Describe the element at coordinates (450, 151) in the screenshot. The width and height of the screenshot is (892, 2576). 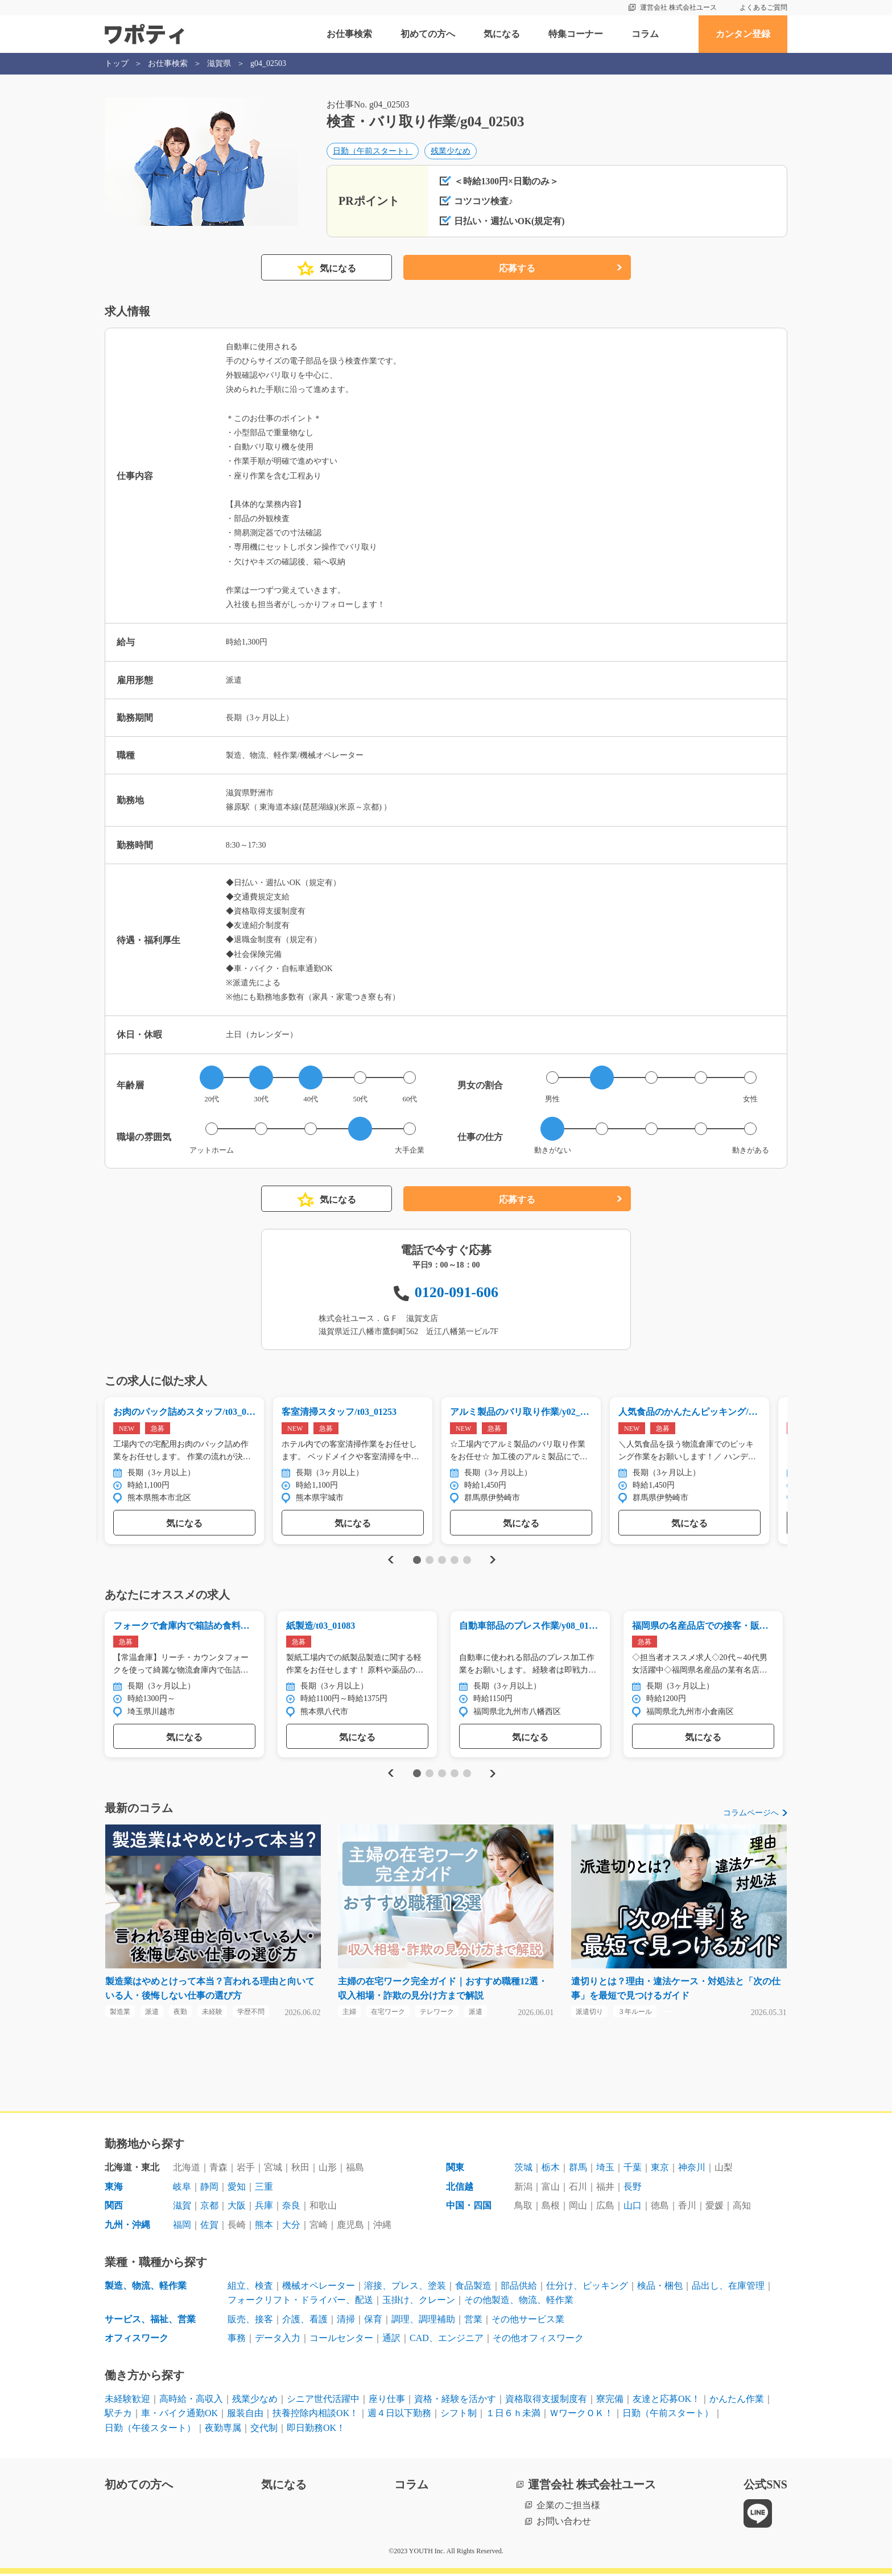
I see `残業少なめ` at that location.